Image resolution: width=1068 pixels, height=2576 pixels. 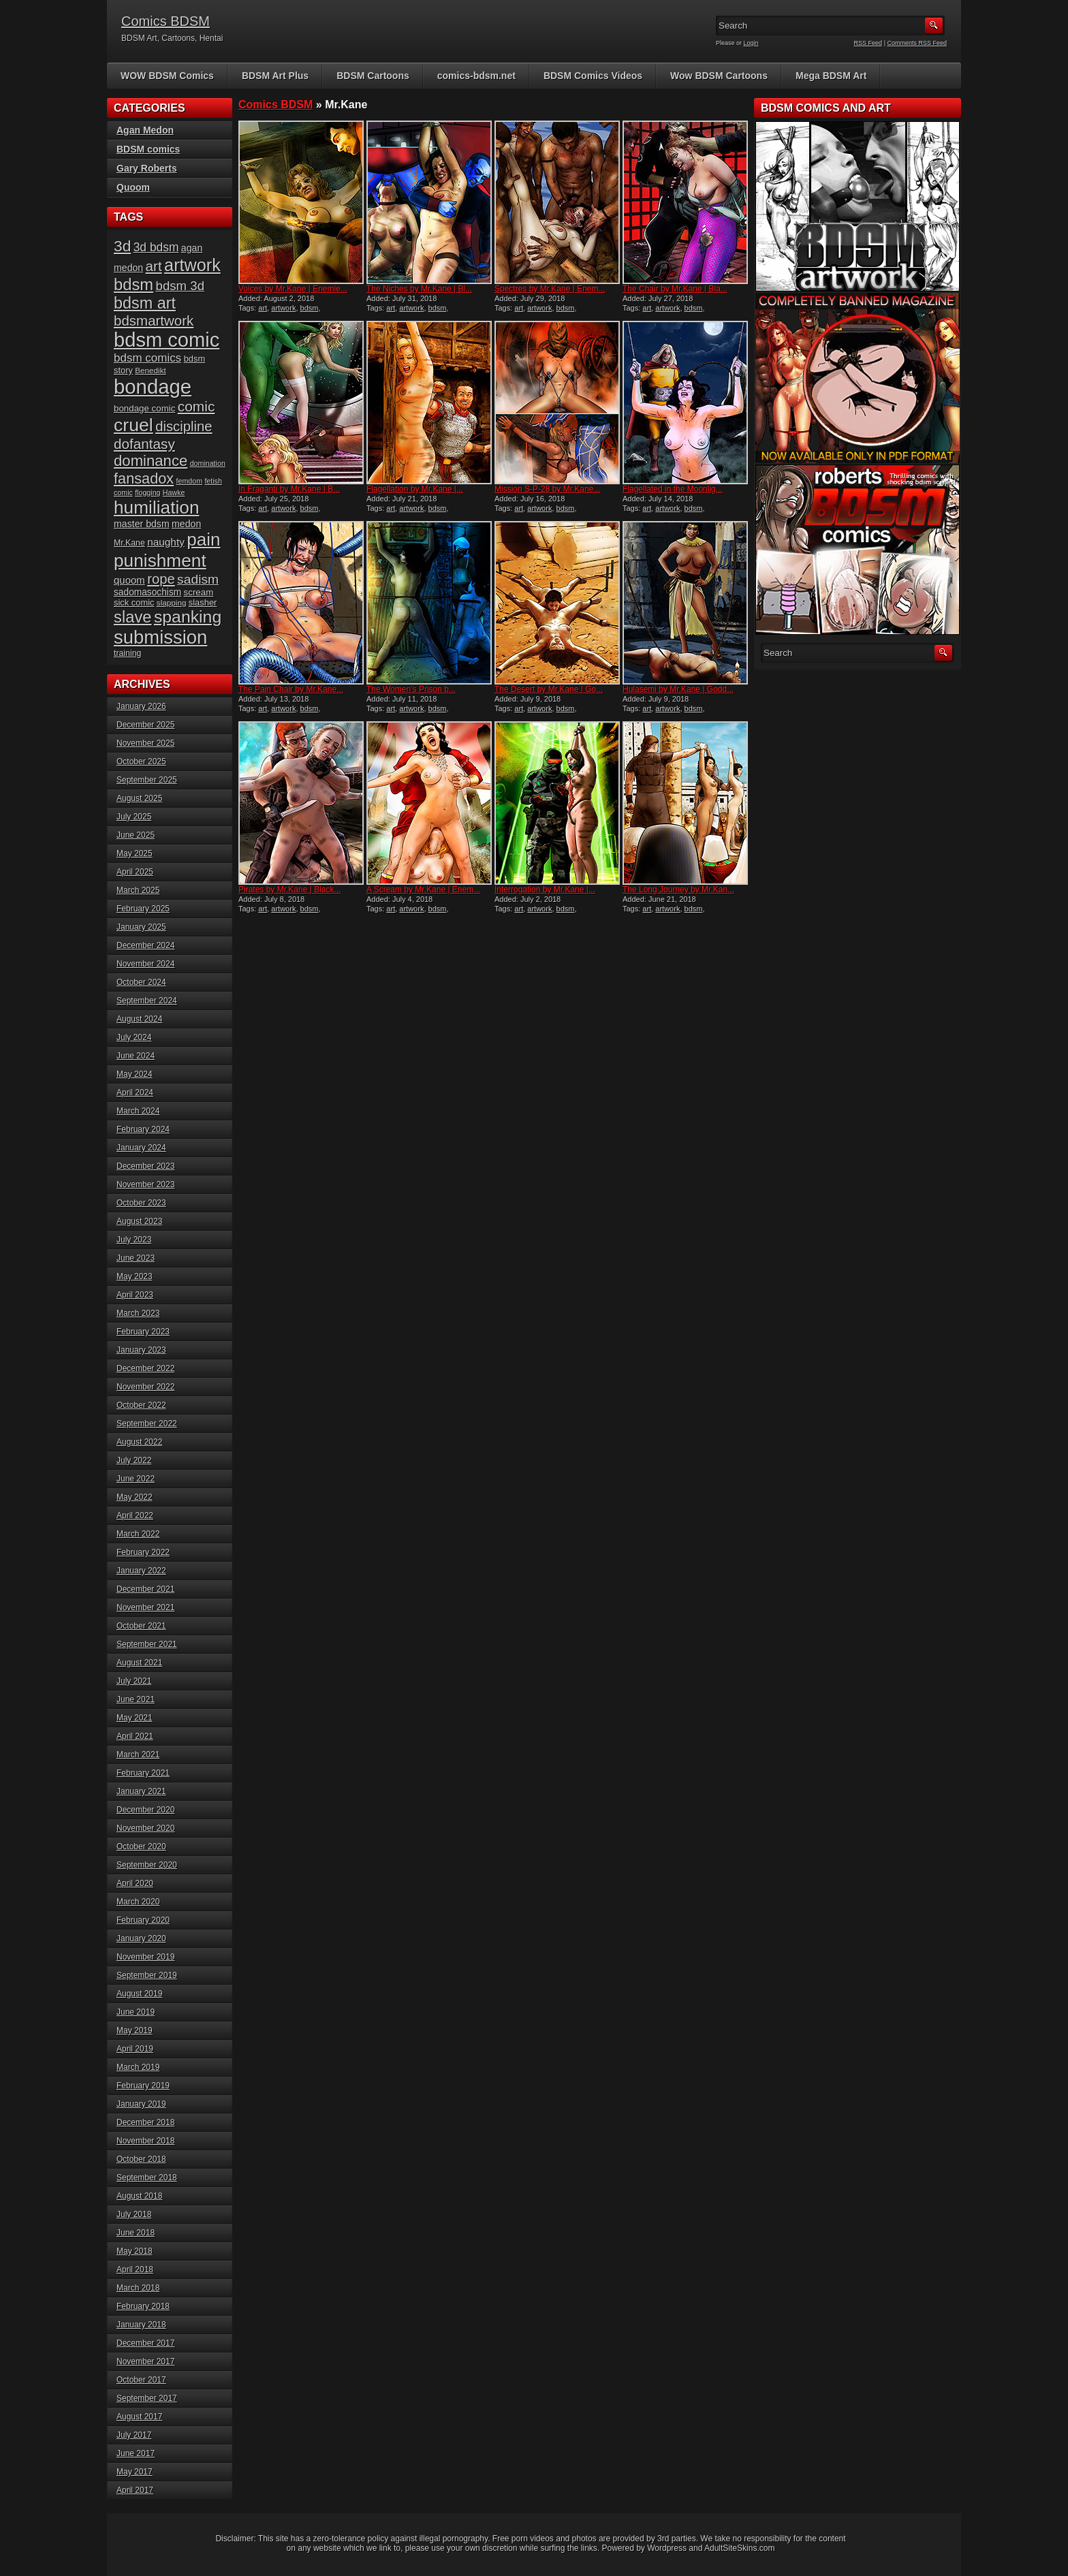 I want to click on April 2023, so click(x=134, y=1295).